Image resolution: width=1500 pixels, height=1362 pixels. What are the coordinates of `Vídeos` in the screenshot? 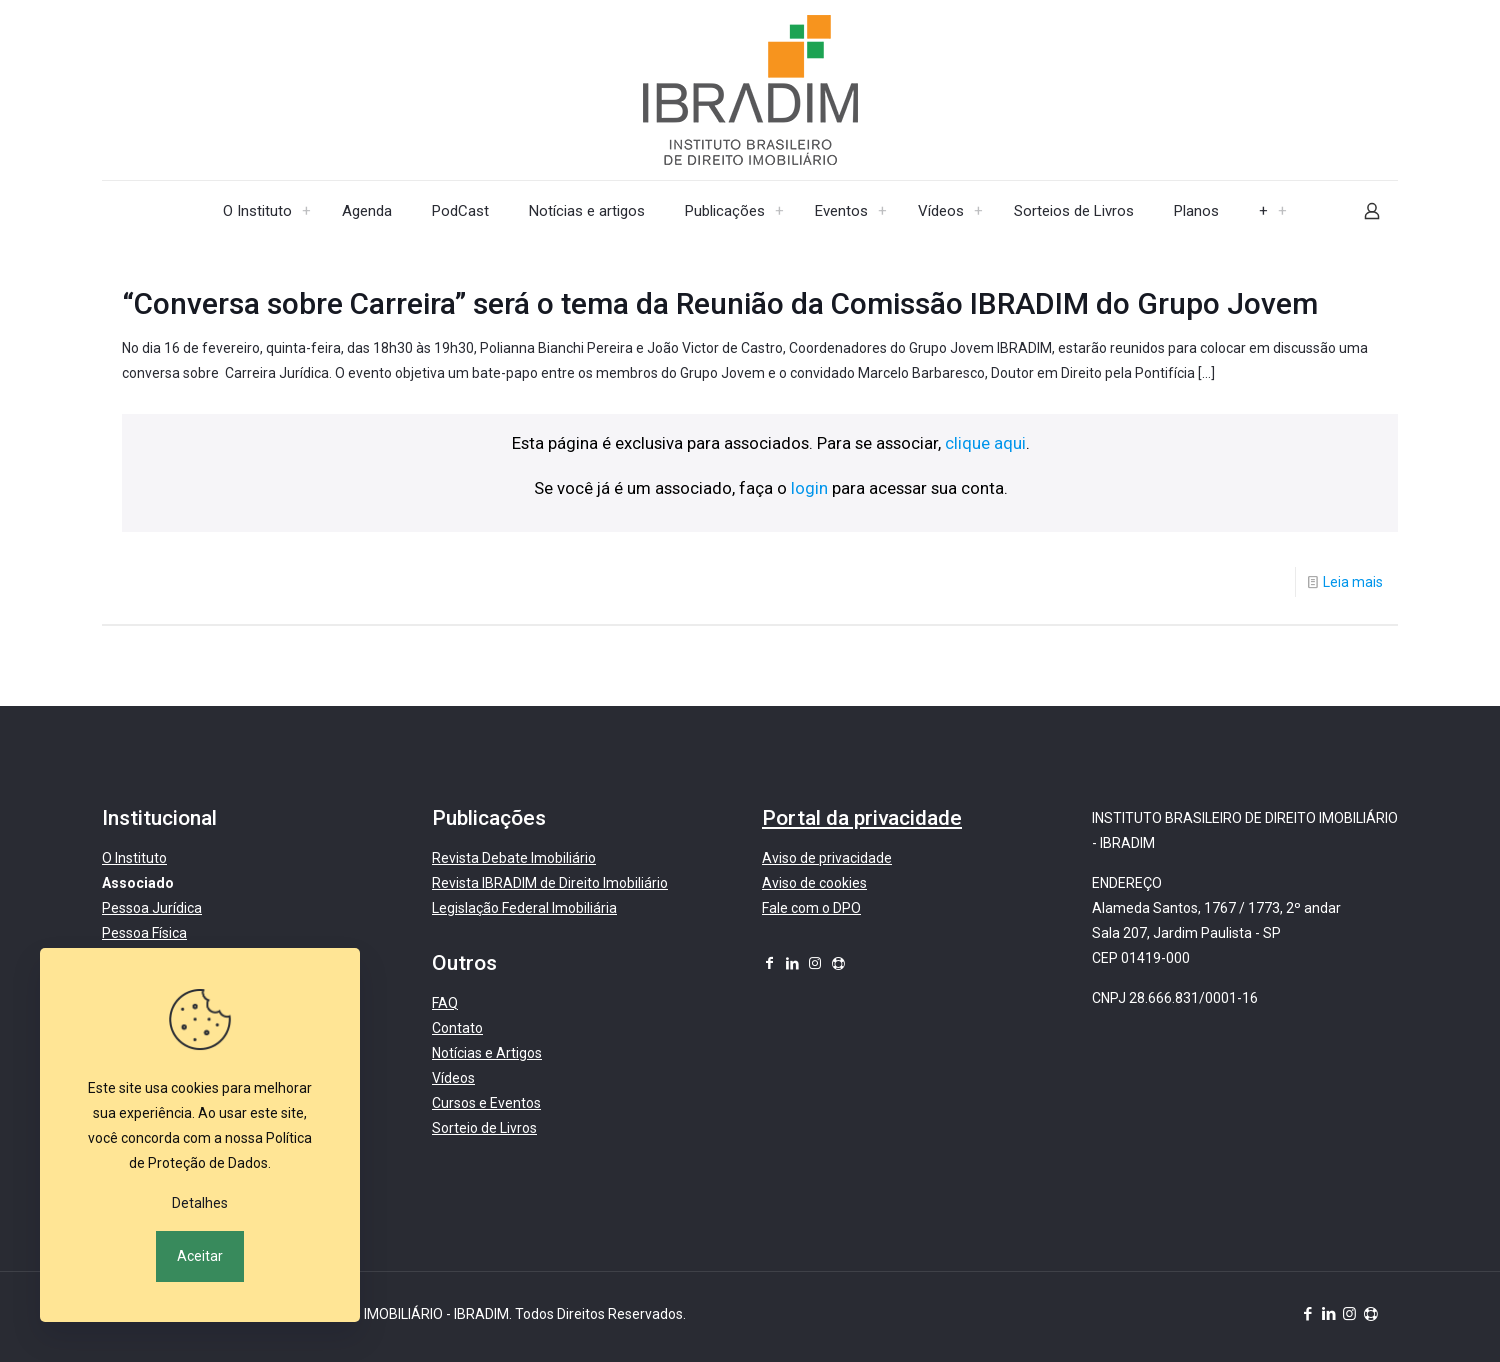 It's located at (453, 1078).